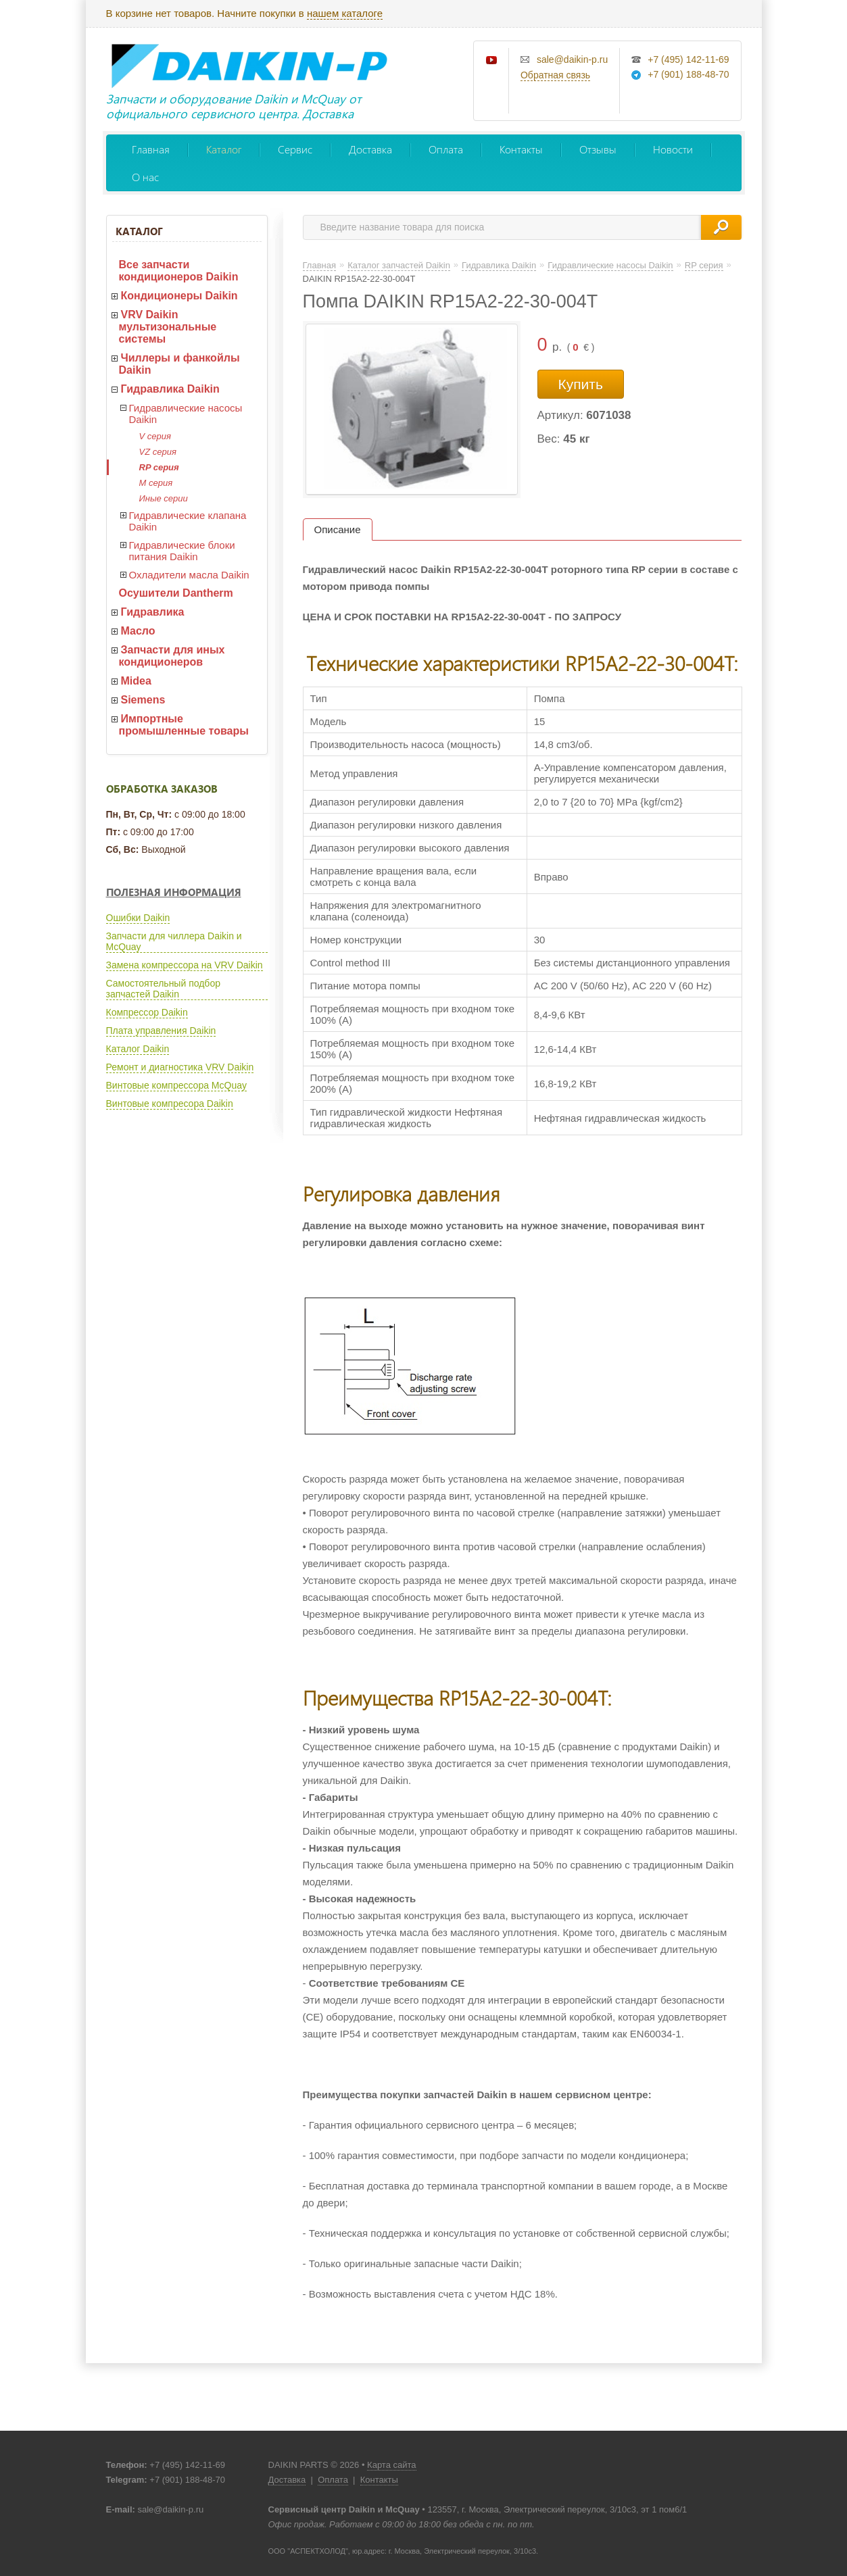  What do you see at coordinates (136, 681) in the screenshot?
I see `Midea` at bounding box center [136, 681].